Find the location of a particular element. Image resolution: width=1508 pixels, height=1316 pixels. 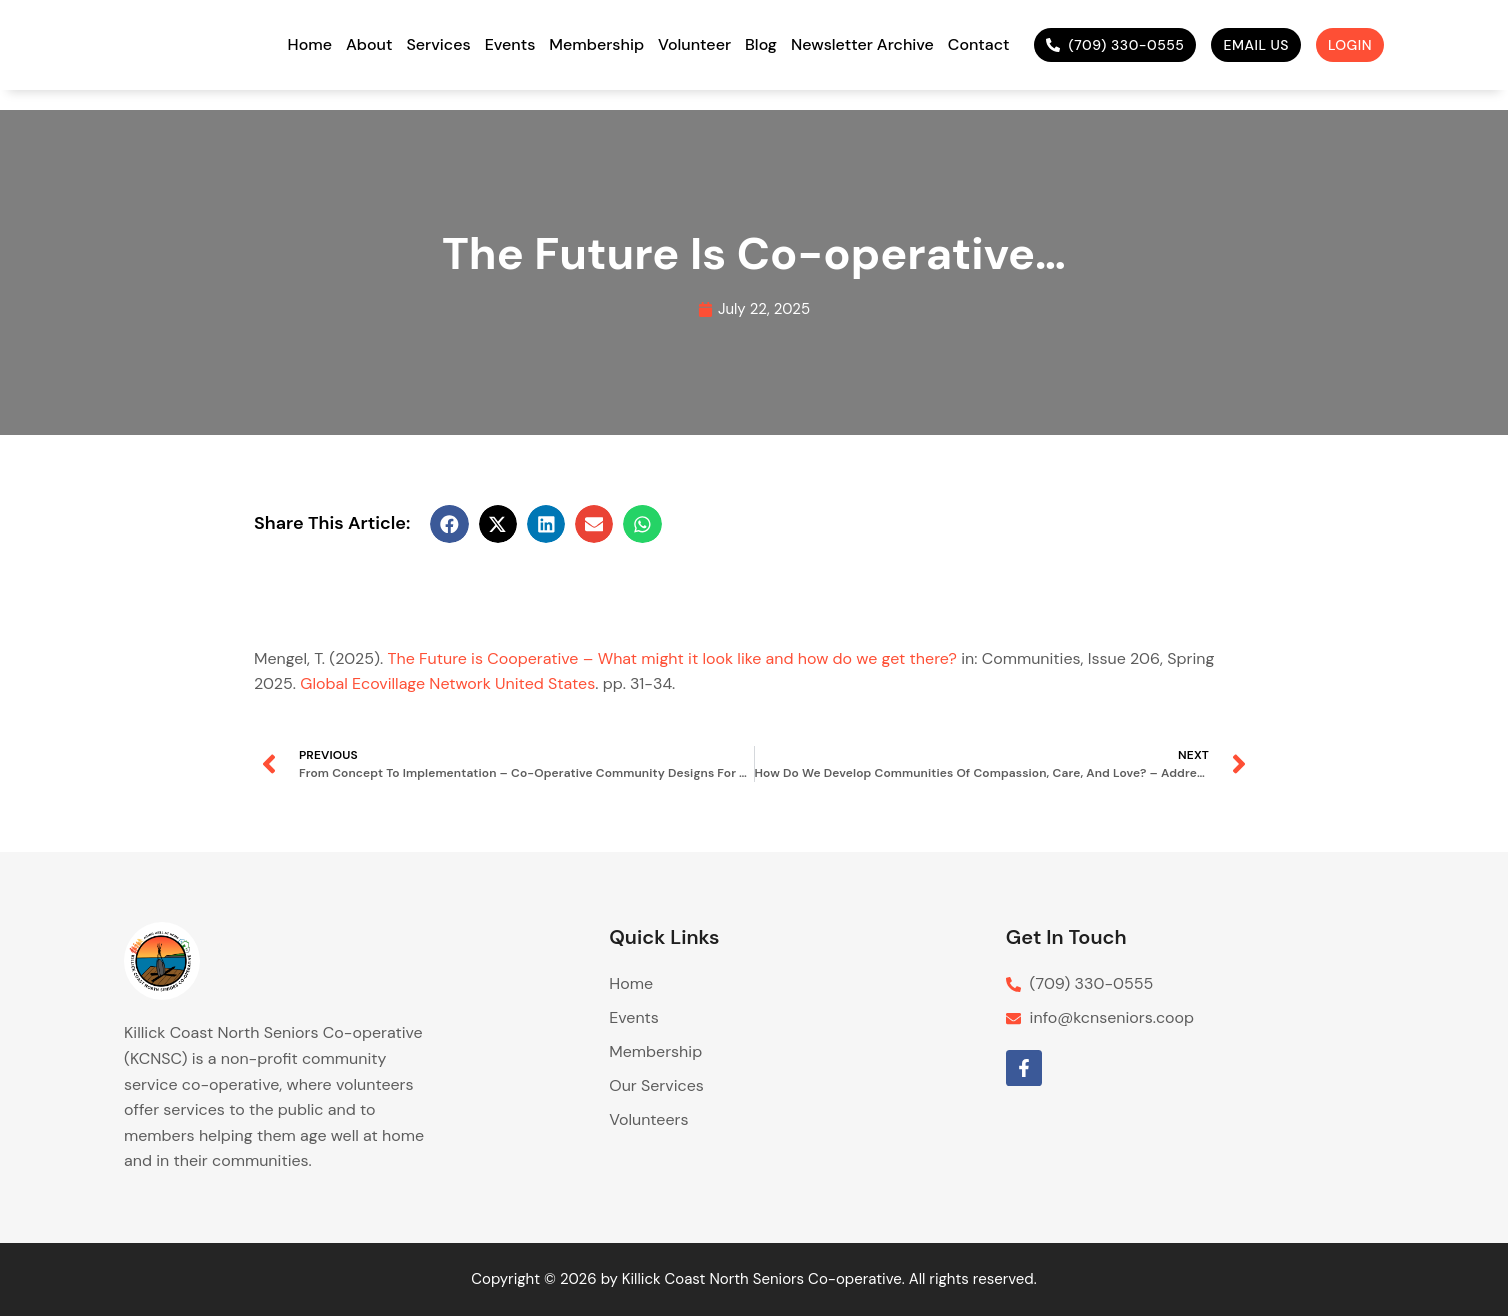

Membership is located at coordinates (596, 44).